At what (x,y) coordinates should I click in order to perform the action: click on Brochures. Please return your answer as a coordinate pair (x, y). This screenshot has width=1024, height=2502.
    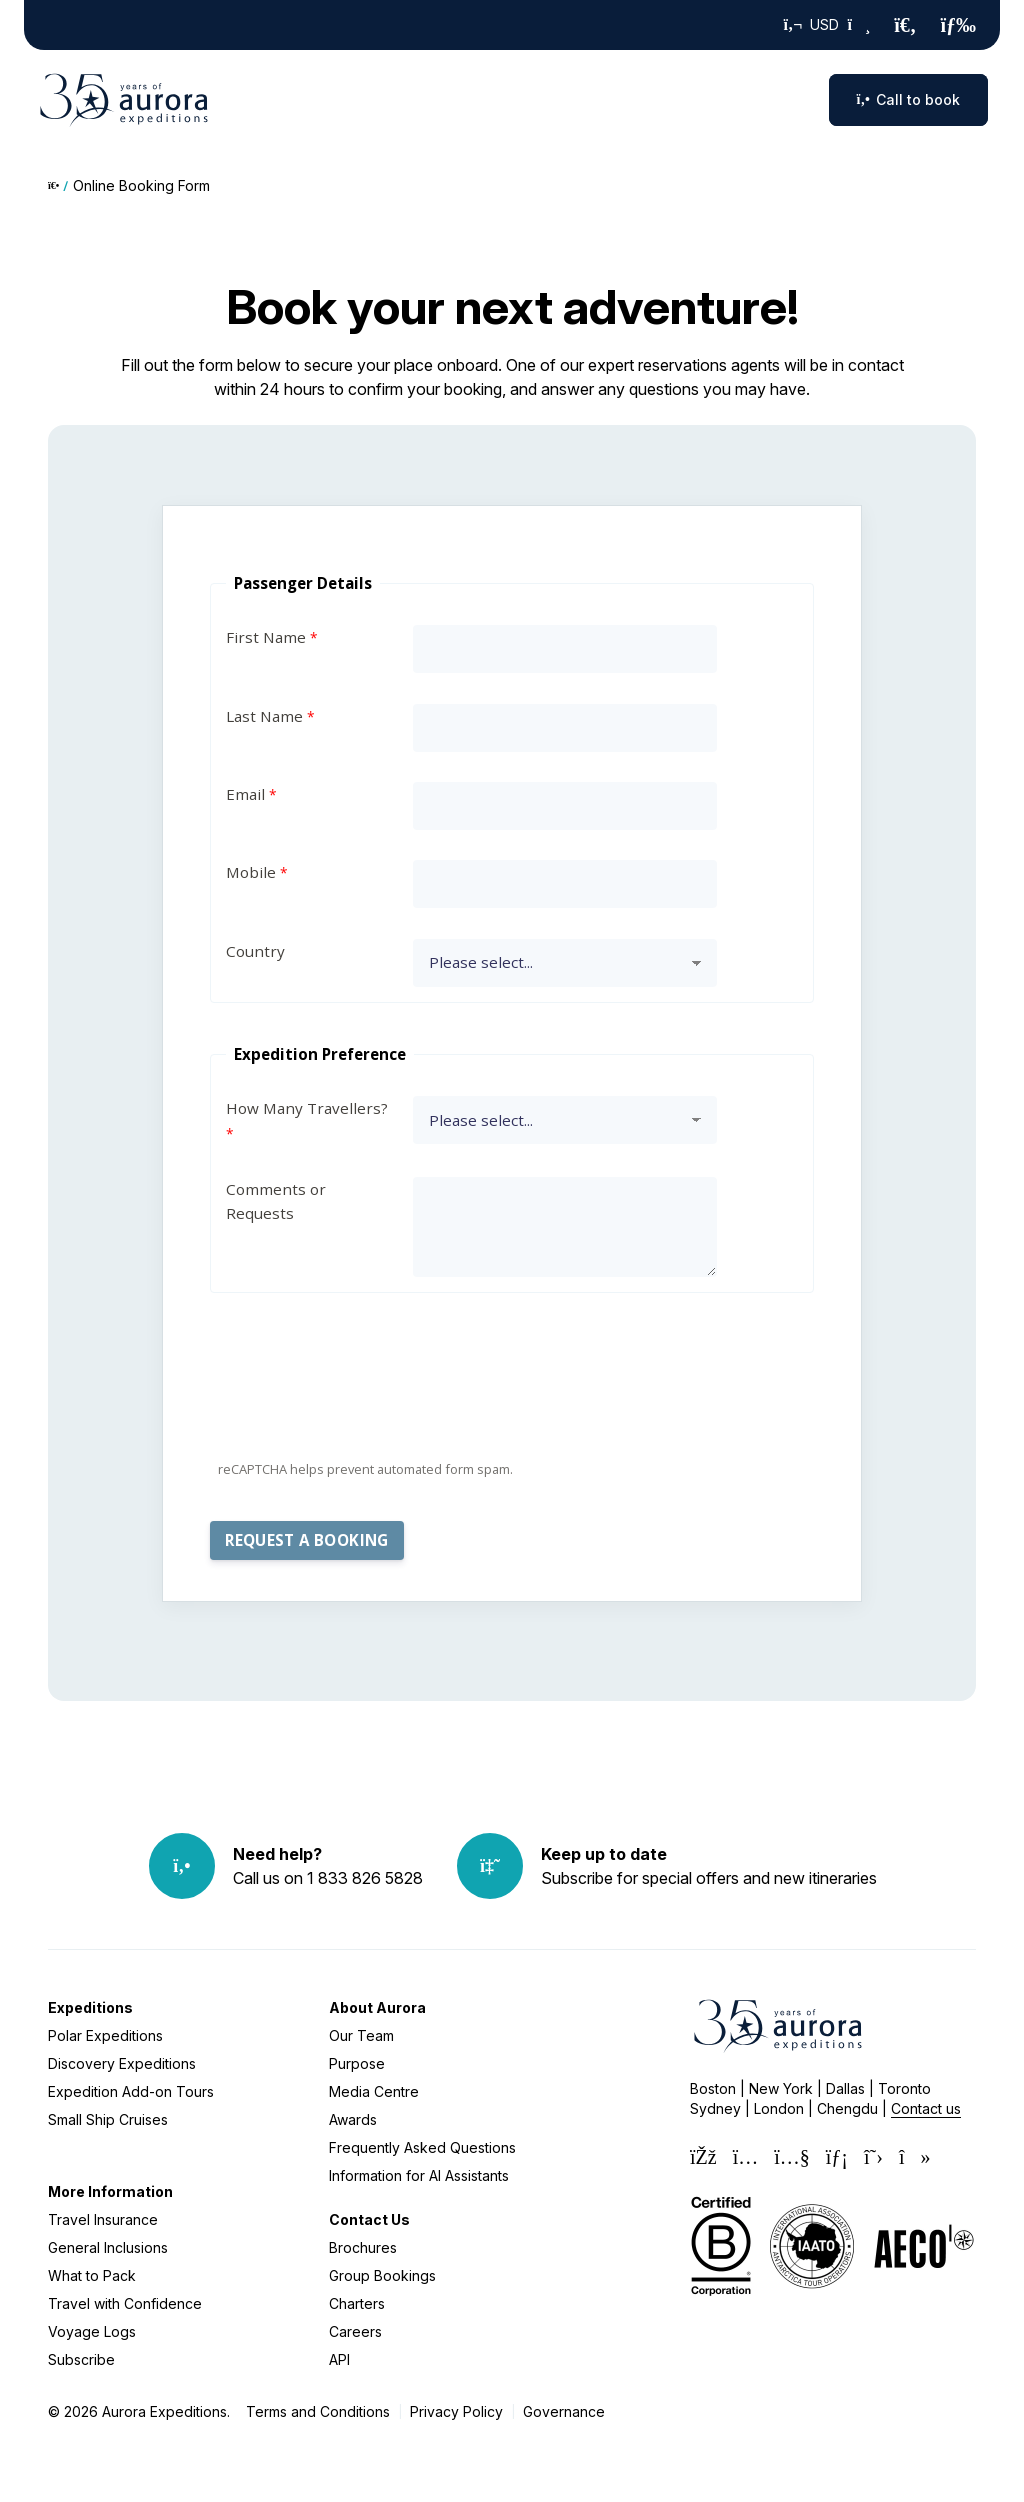
    Looking at the image, I should click on (363, 2247).